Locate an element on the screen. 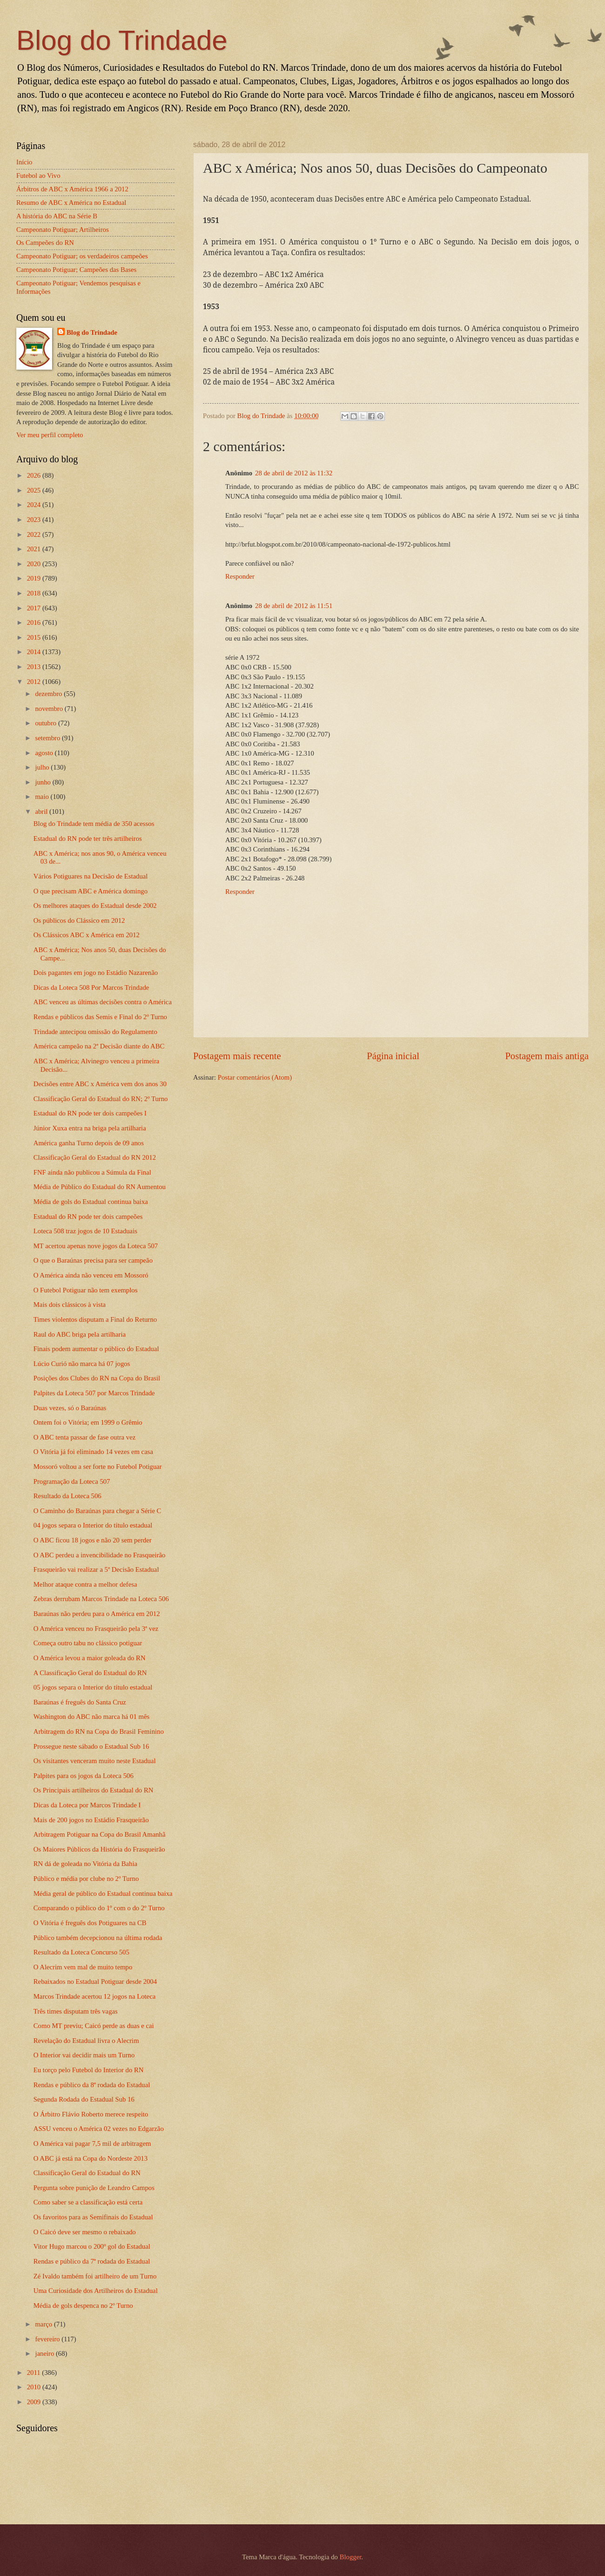 The height and width of the screenshot is (2576, 605). 2024 is located at coordinates (34, 504).